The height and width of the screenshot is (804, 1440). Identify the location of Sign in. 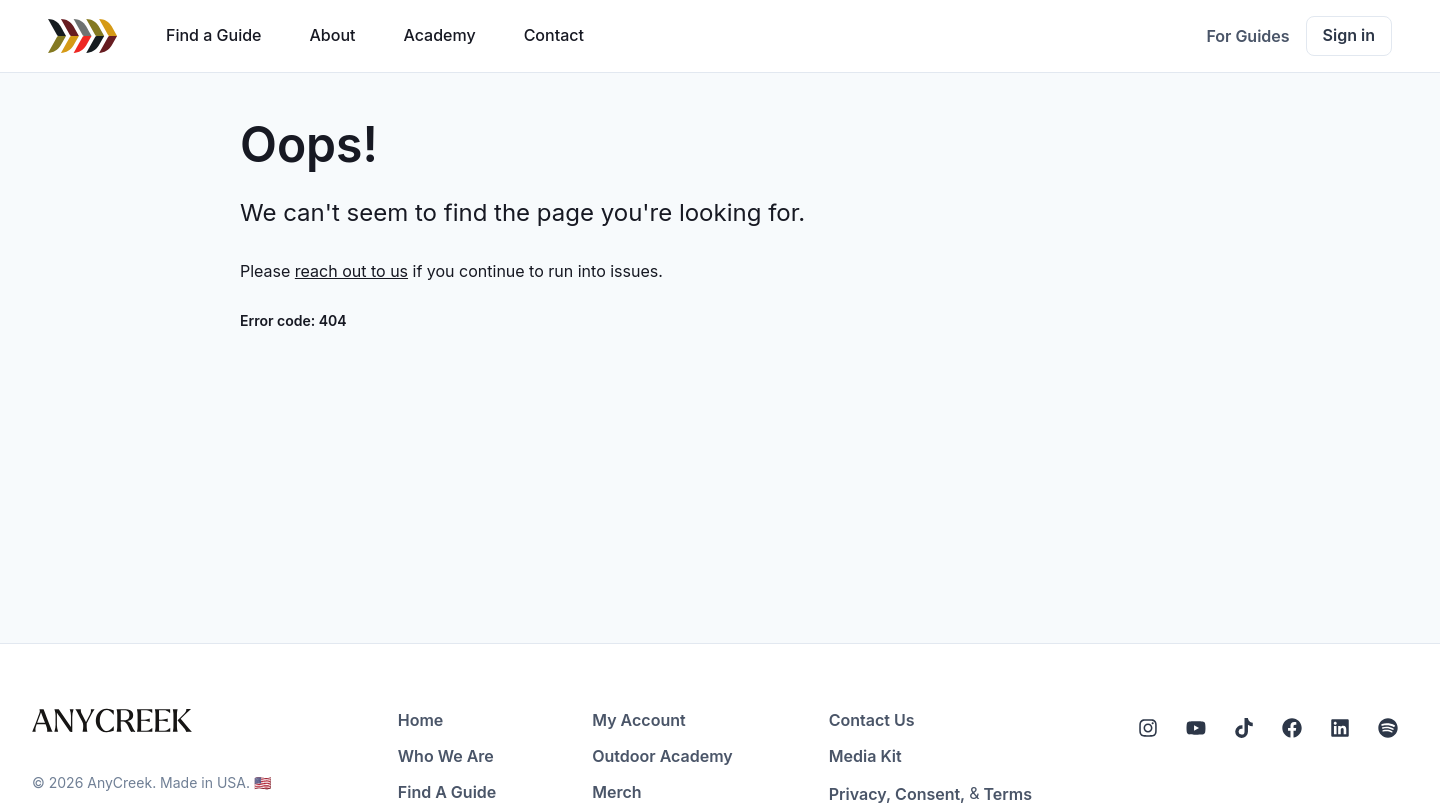
(1349, 35).